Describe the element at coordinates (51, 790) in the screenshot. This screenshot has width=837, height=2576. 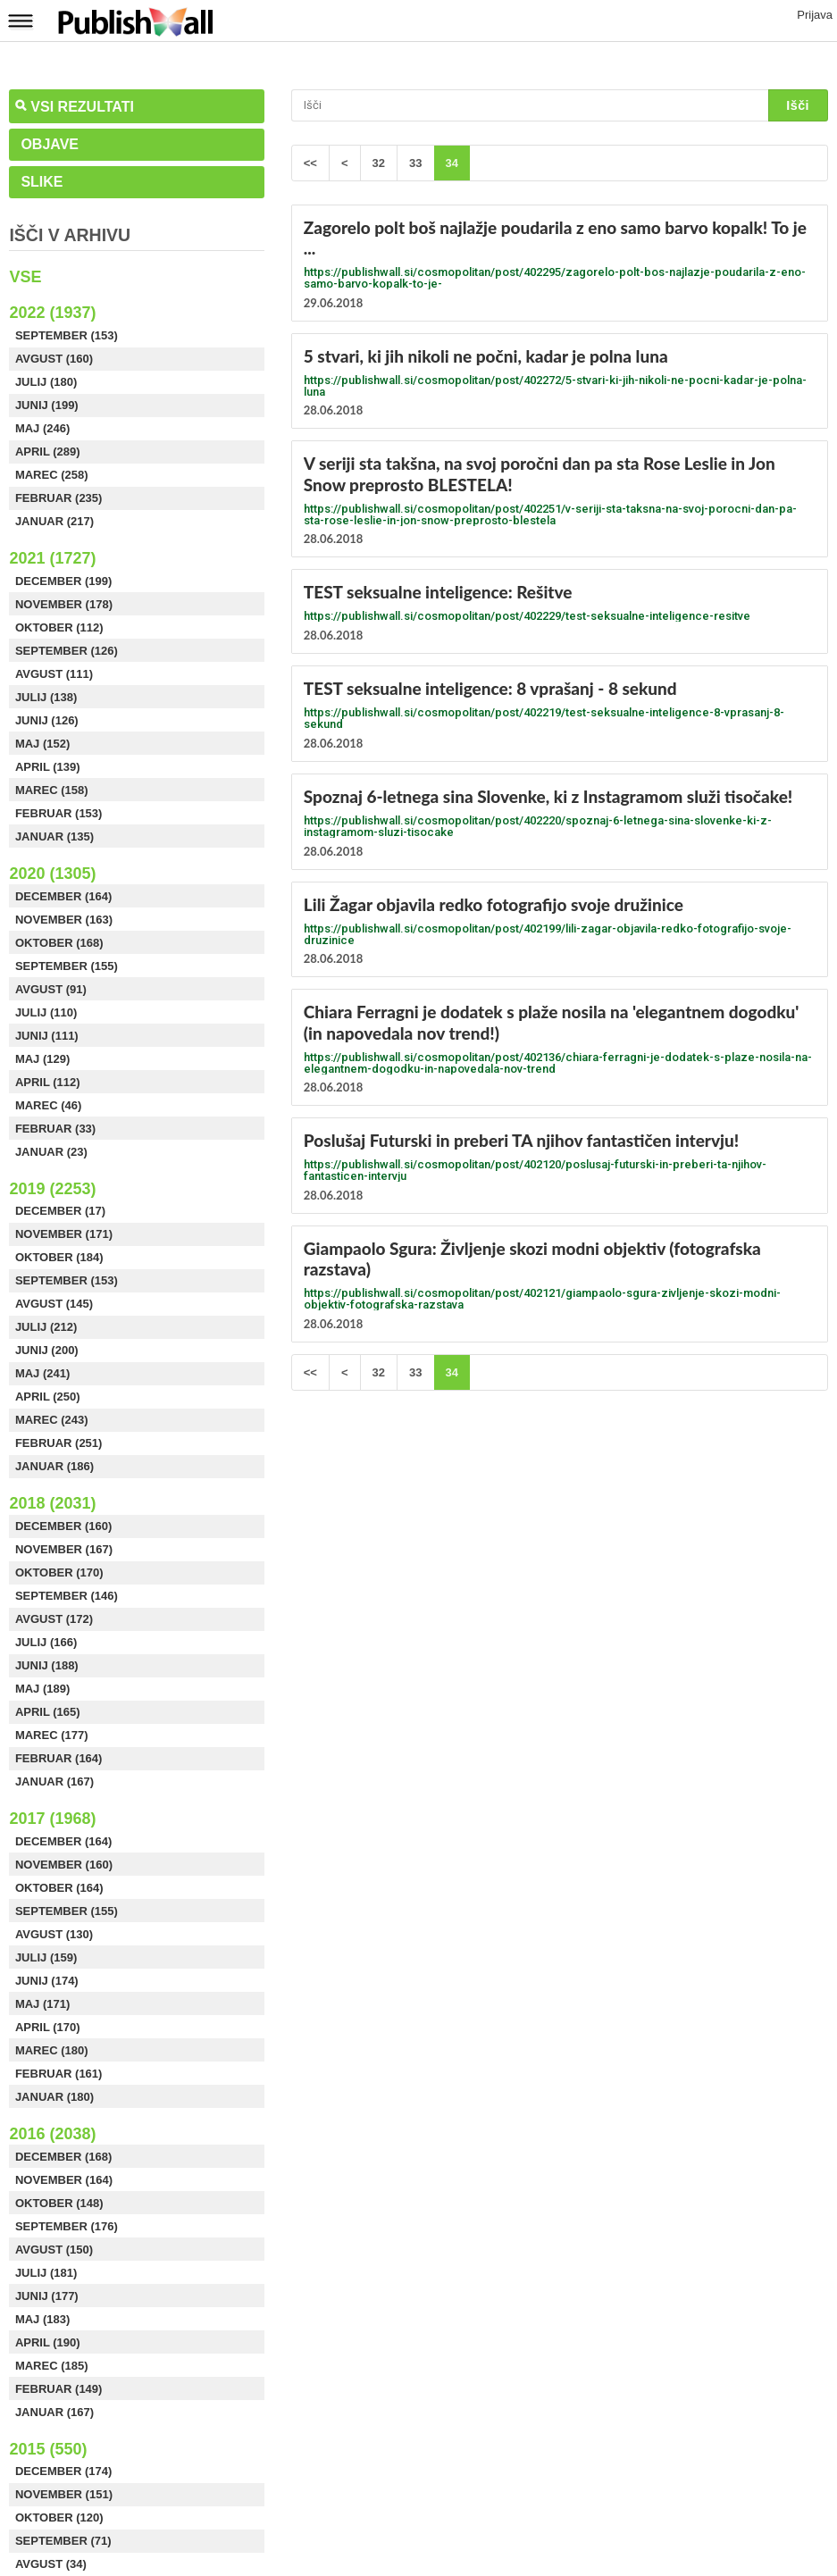
I see `Marec (158)` at that location.